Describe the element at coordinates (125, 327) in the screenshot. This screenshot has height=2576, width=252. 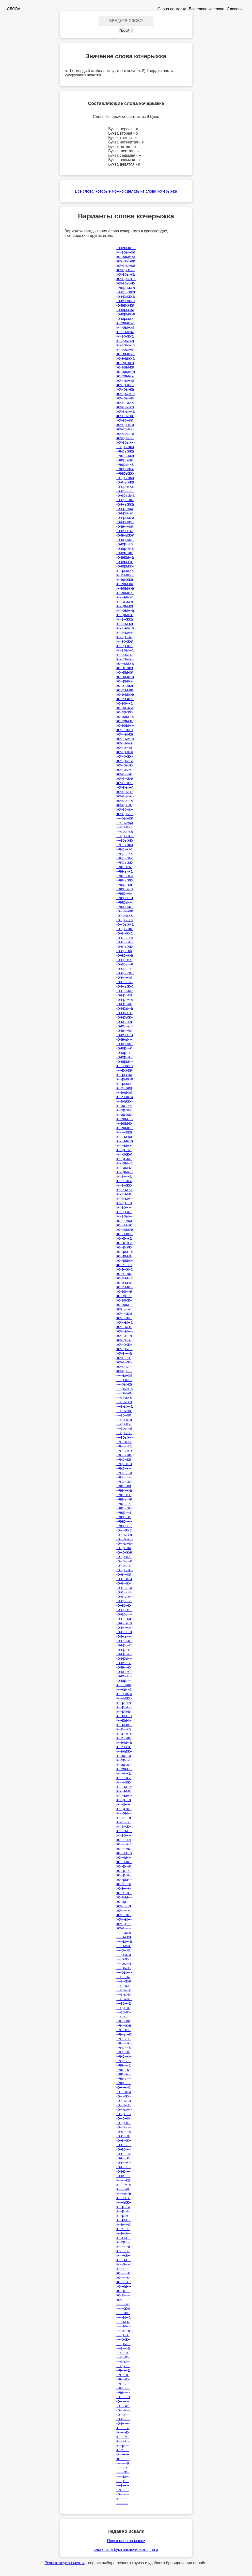
I see `к-ч-рыжка` at that location.